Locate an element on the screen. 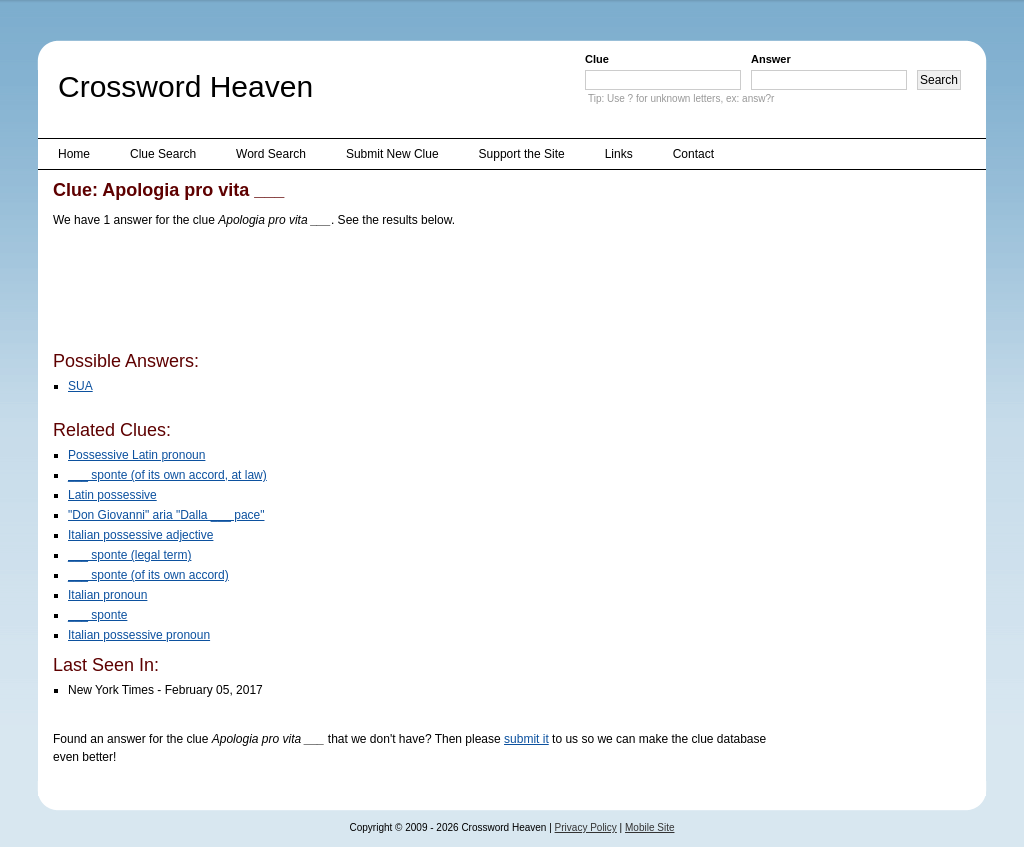 Image resolution: width=1024 pixels, height=847 pixels. Mobile Site is located at coordinates (649, 827).